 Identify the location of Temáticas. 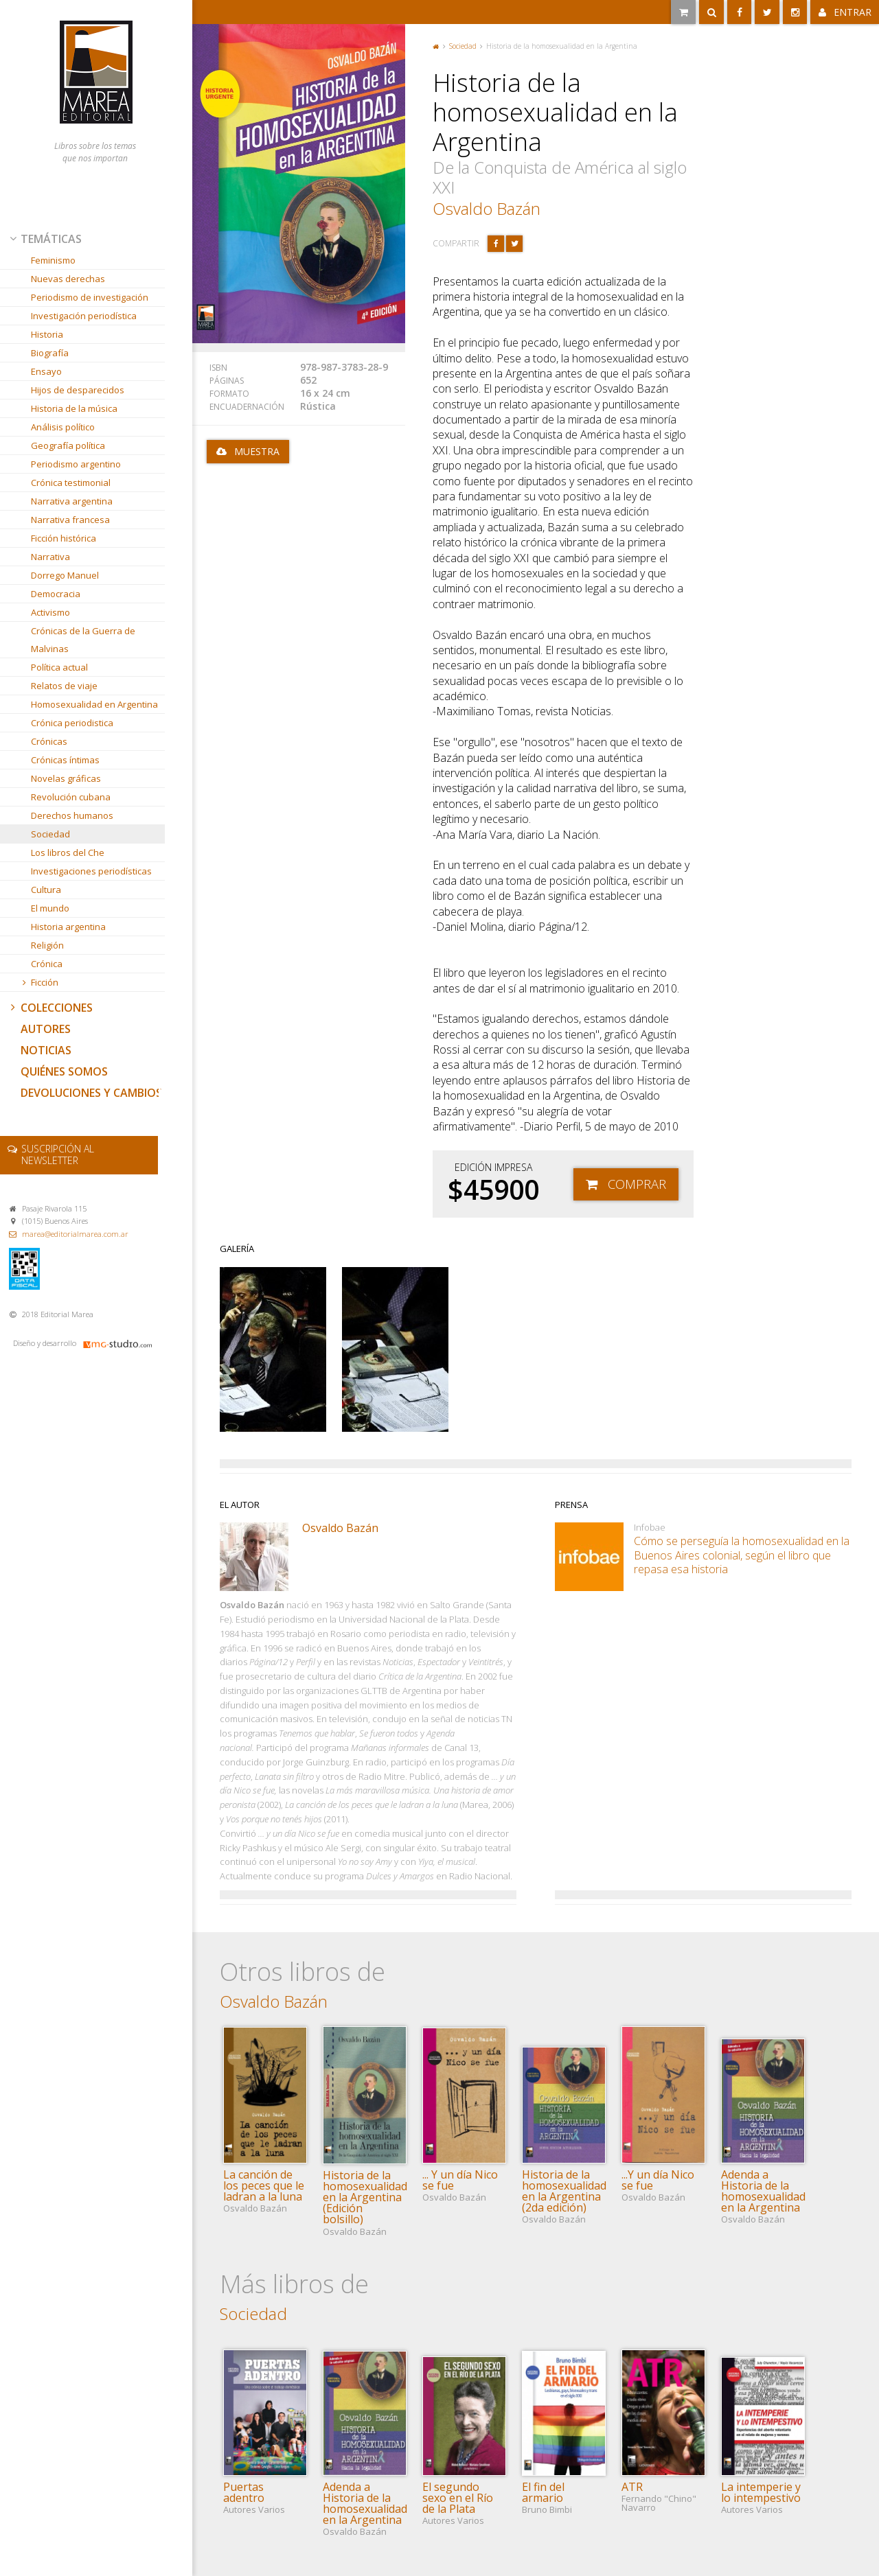
(45, 238).